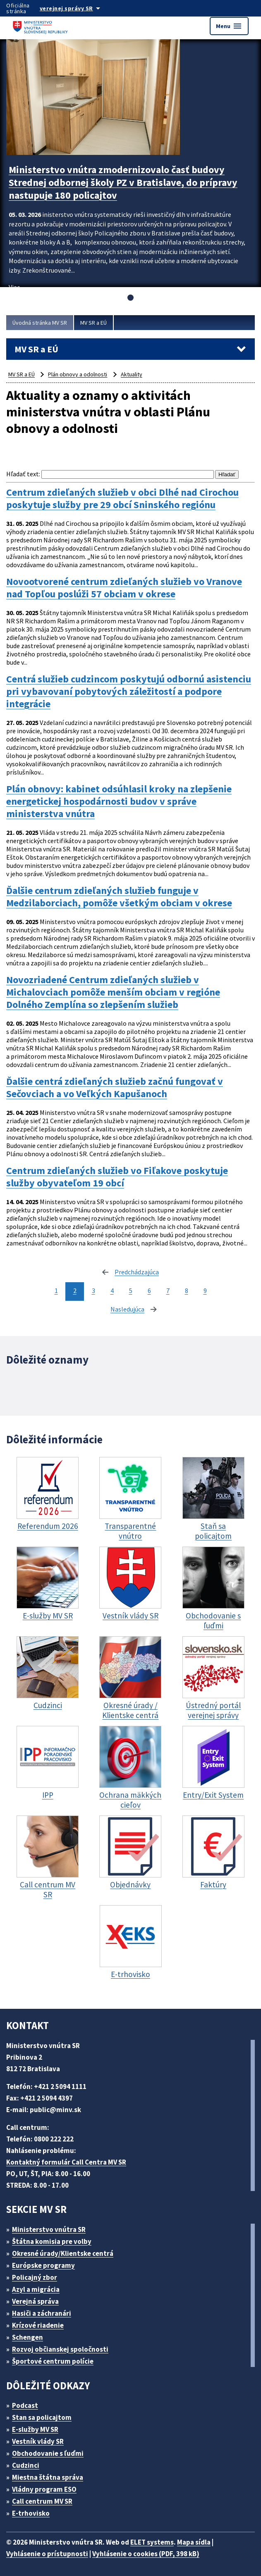 Image resolution: width=261 pixels, height=2576 pixels. What do you see at coordinates (41, 2313) in the screenshot?
I see `Hasiči a záchranári` at bounding box center [41, 2313].